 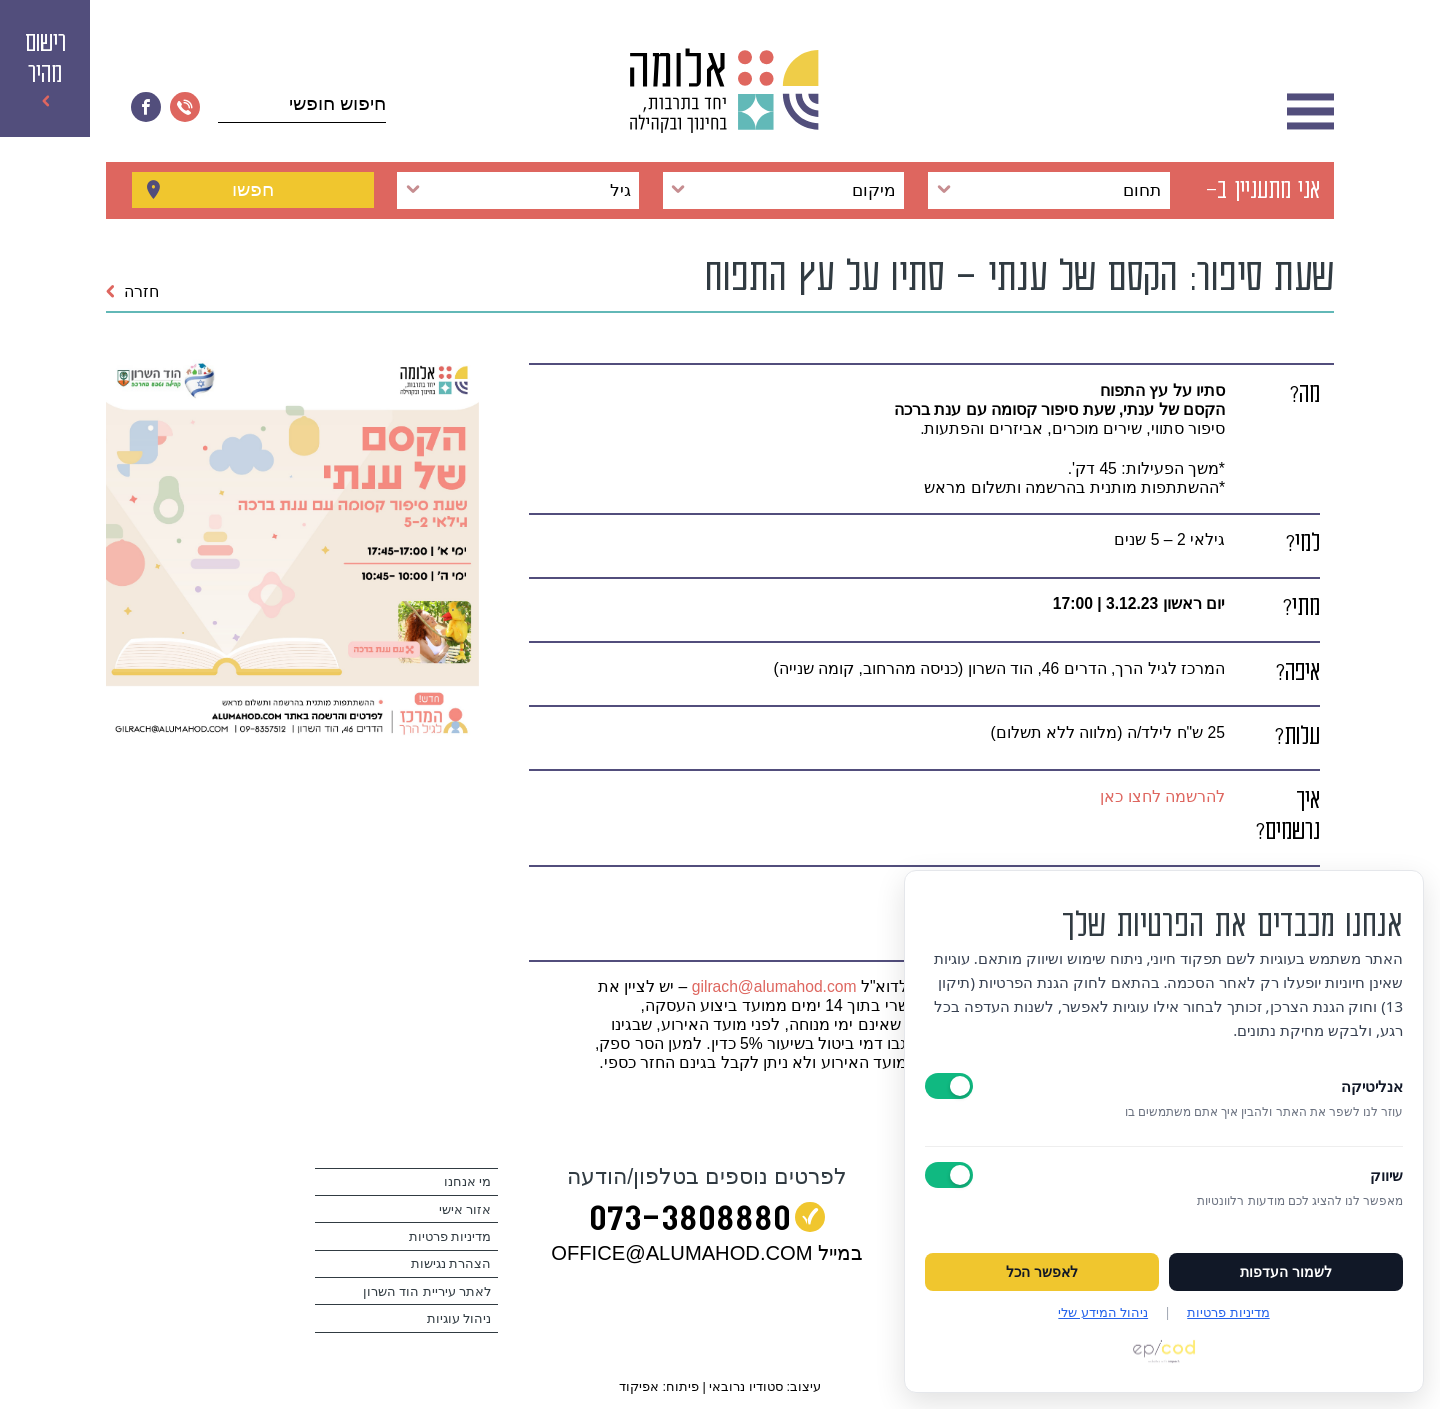 I want to click on לאפשר הכל, so click(x=1042, y=1272).